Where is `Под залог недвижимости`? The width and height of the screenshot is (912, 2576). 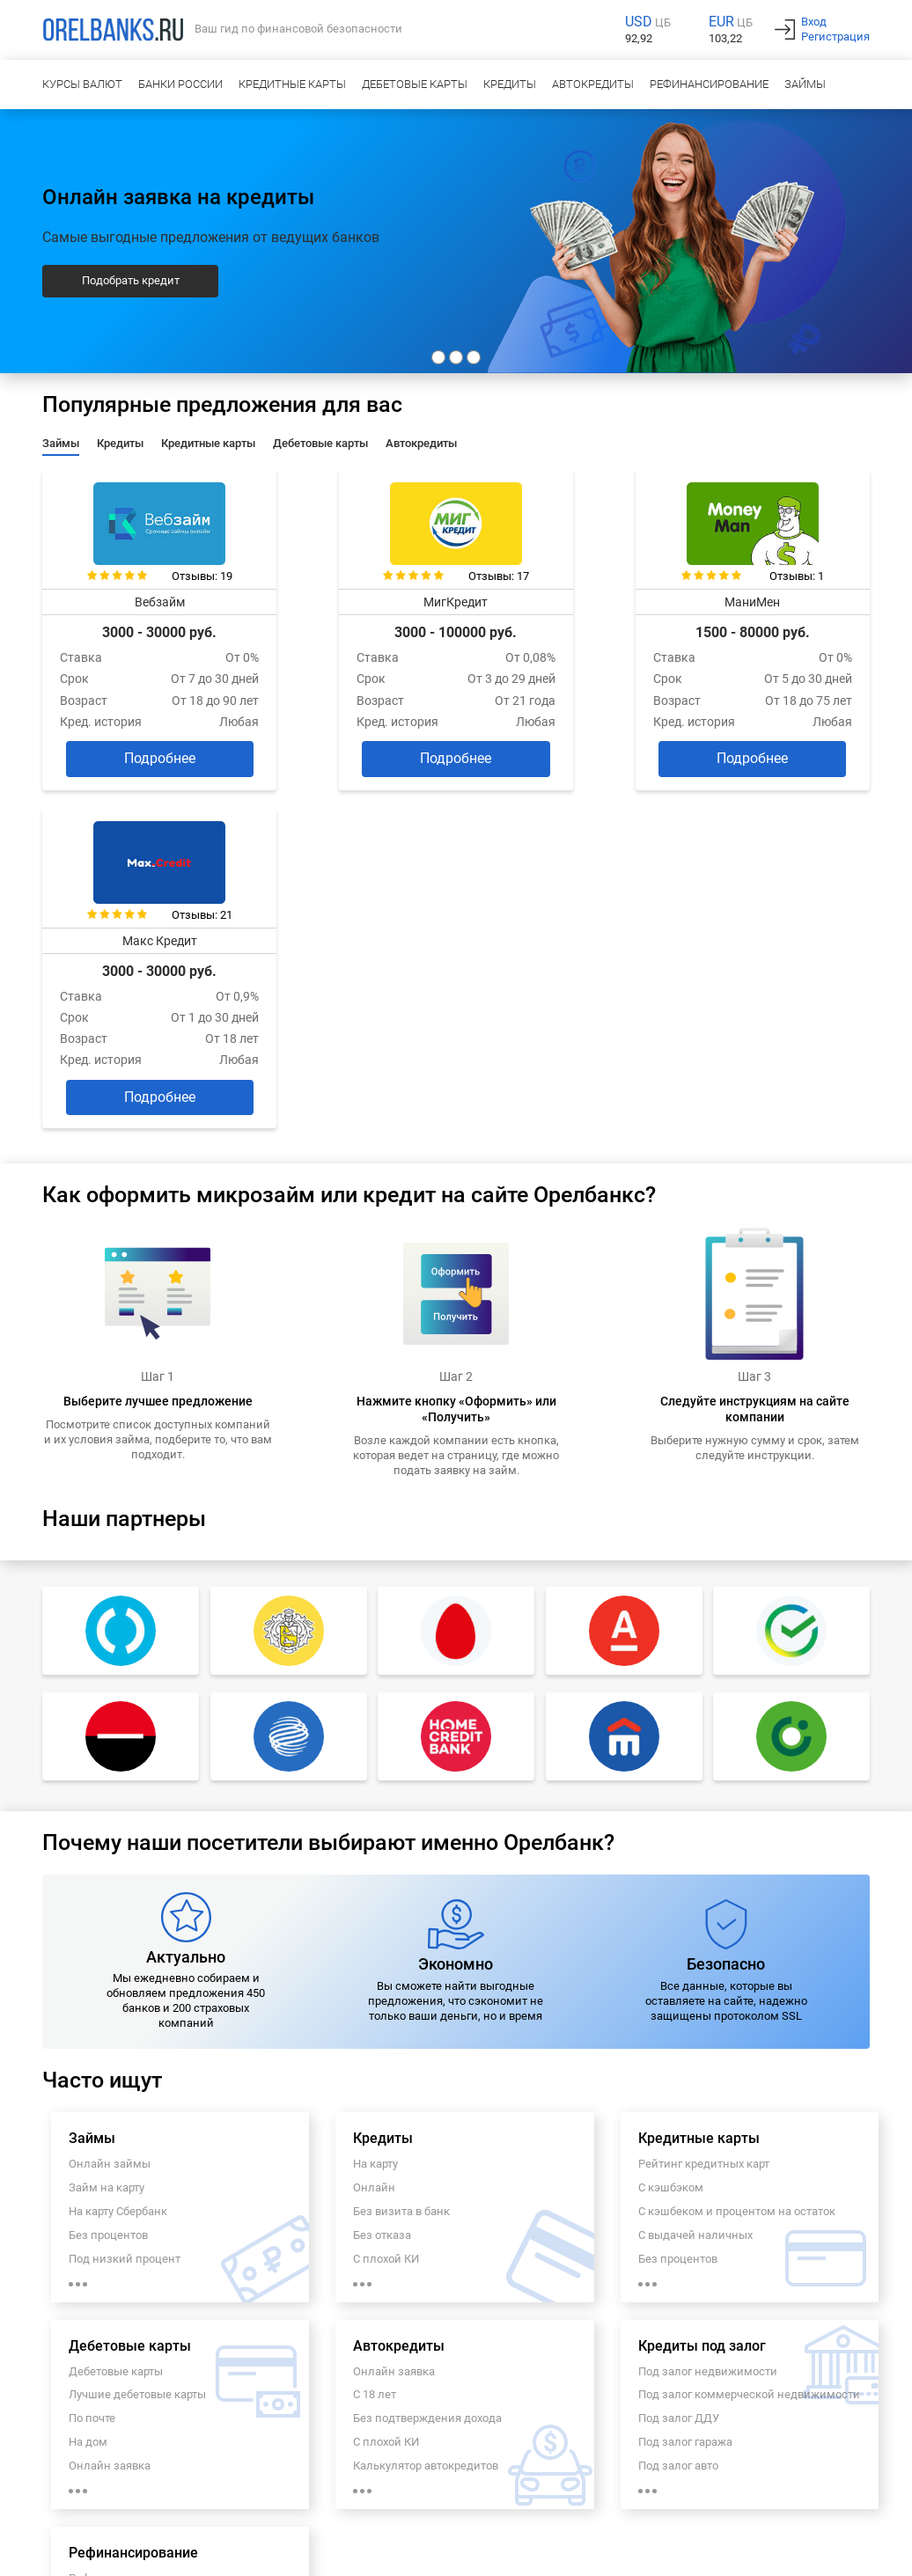 Под залог недвижимости is located at coordinates (707, 2021).